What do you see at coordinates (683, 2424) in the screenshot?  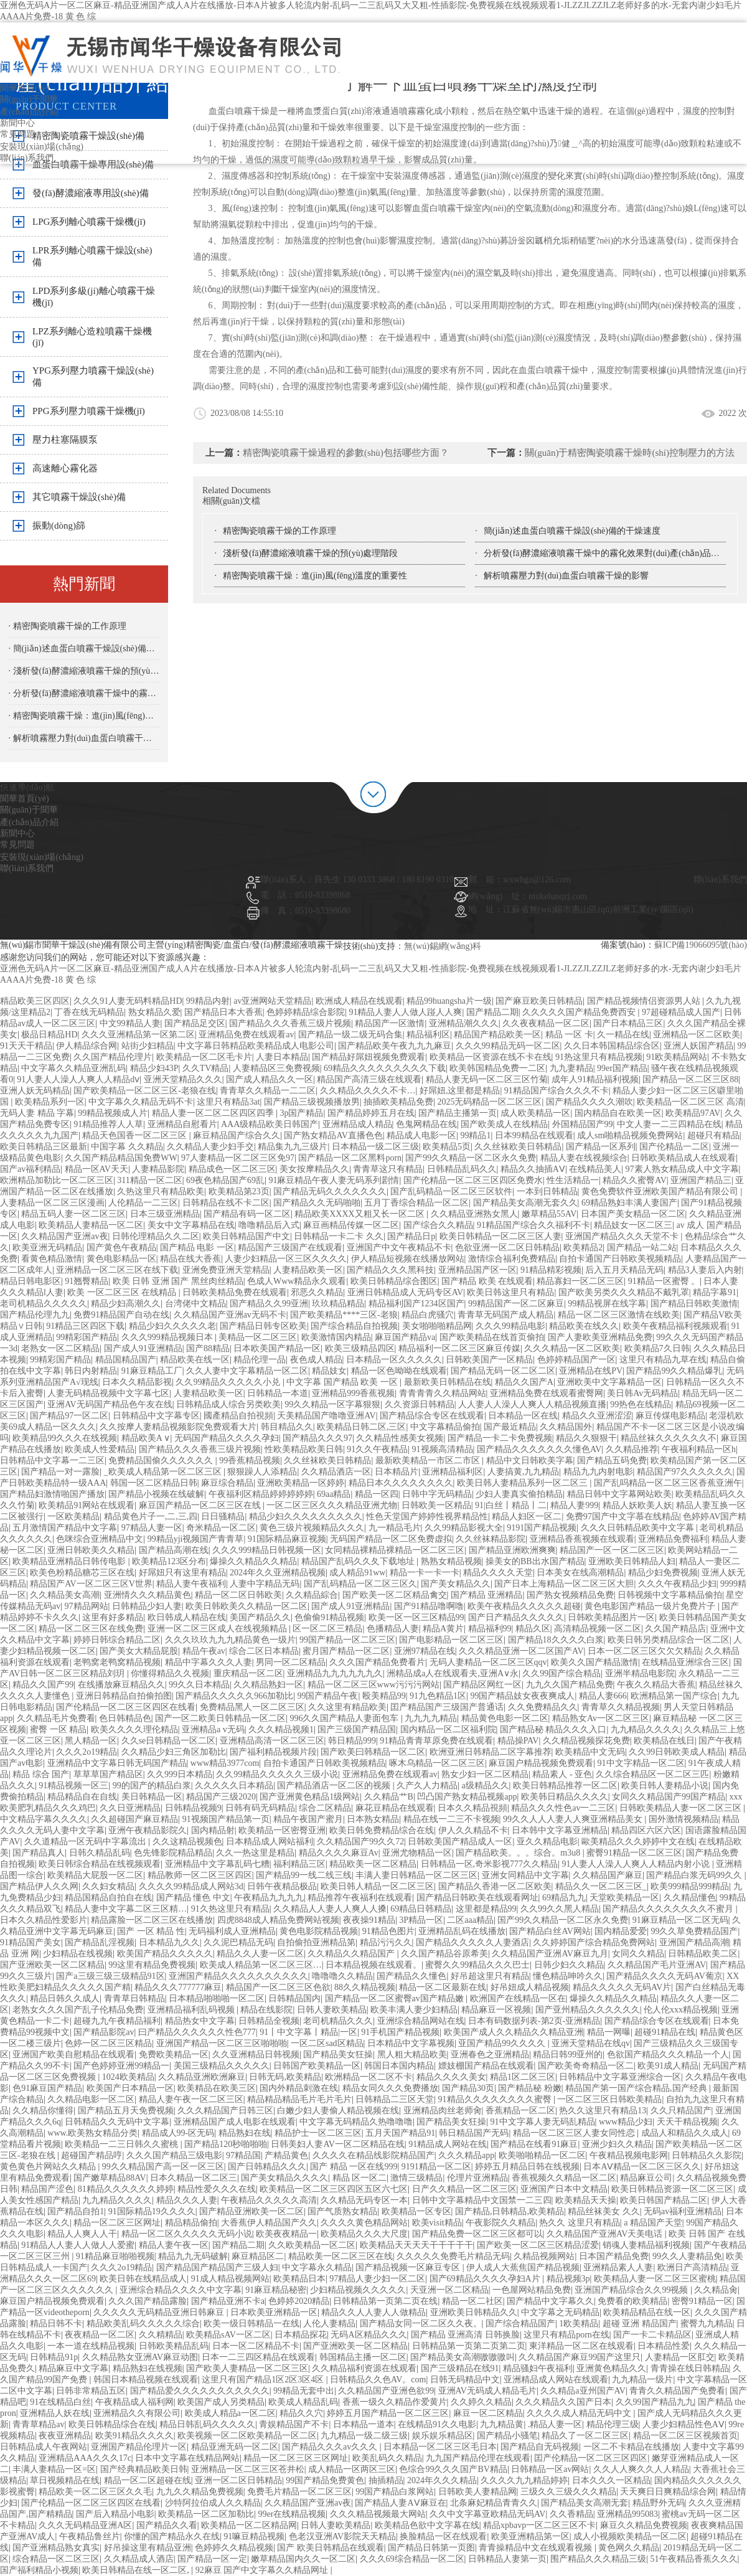 I see `人妻少妇精品性色AⅤ` at bounding box center [683, 2424].